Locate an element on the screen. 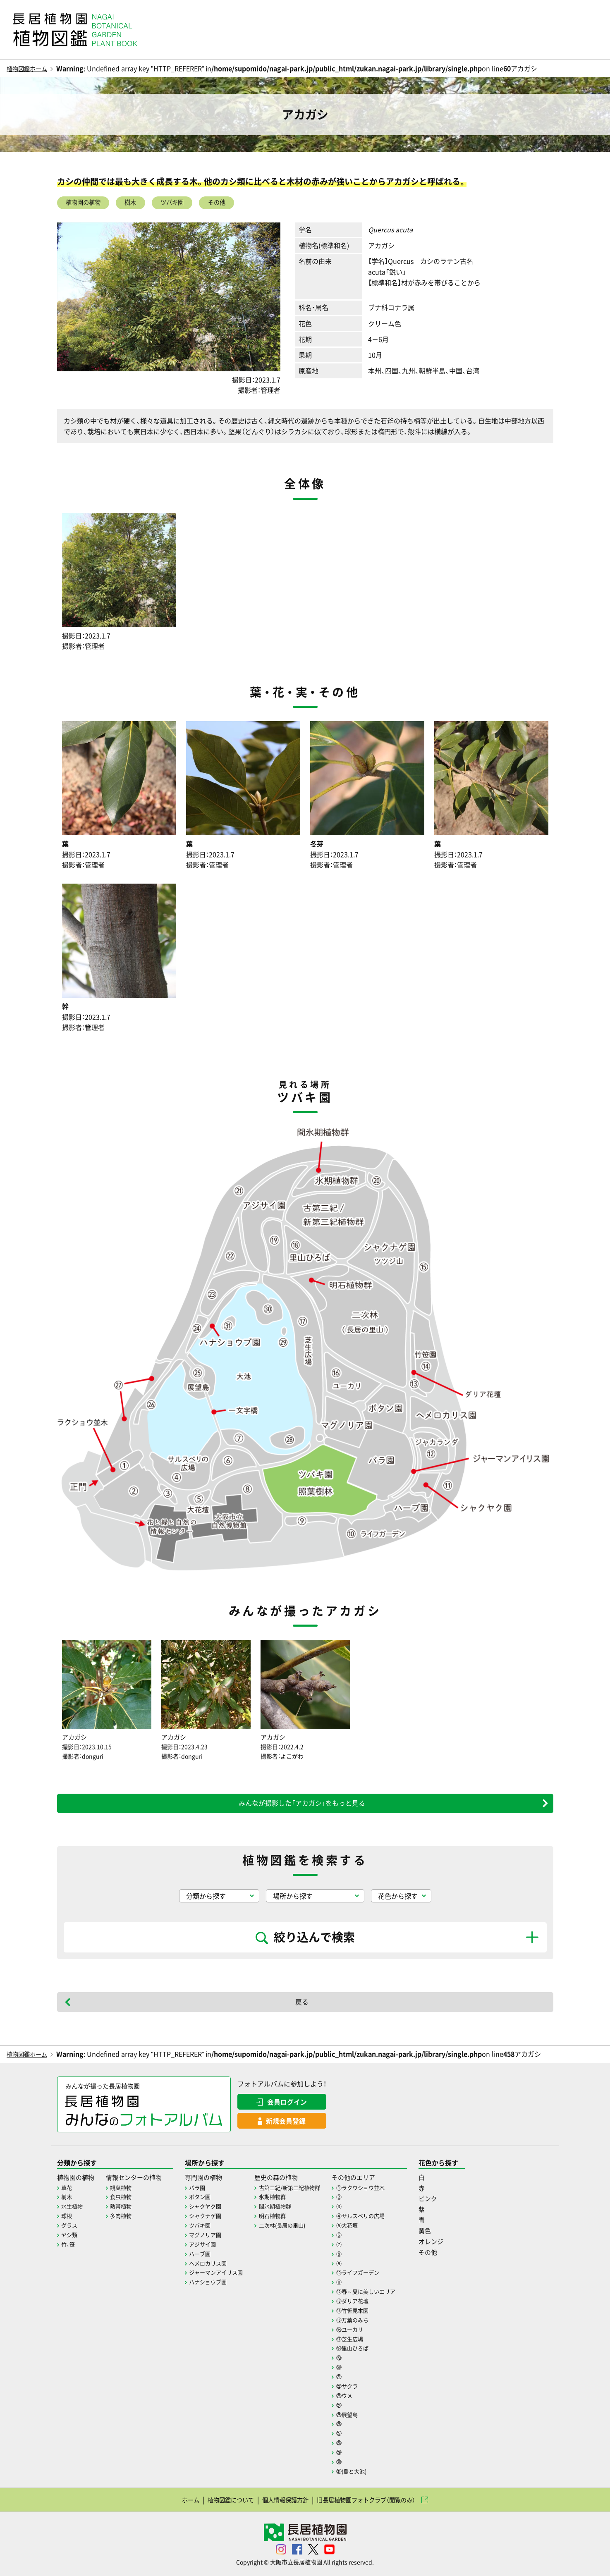 This screenshot has width=610, height=2576. ホーム is located at coordinates (177, 2497).